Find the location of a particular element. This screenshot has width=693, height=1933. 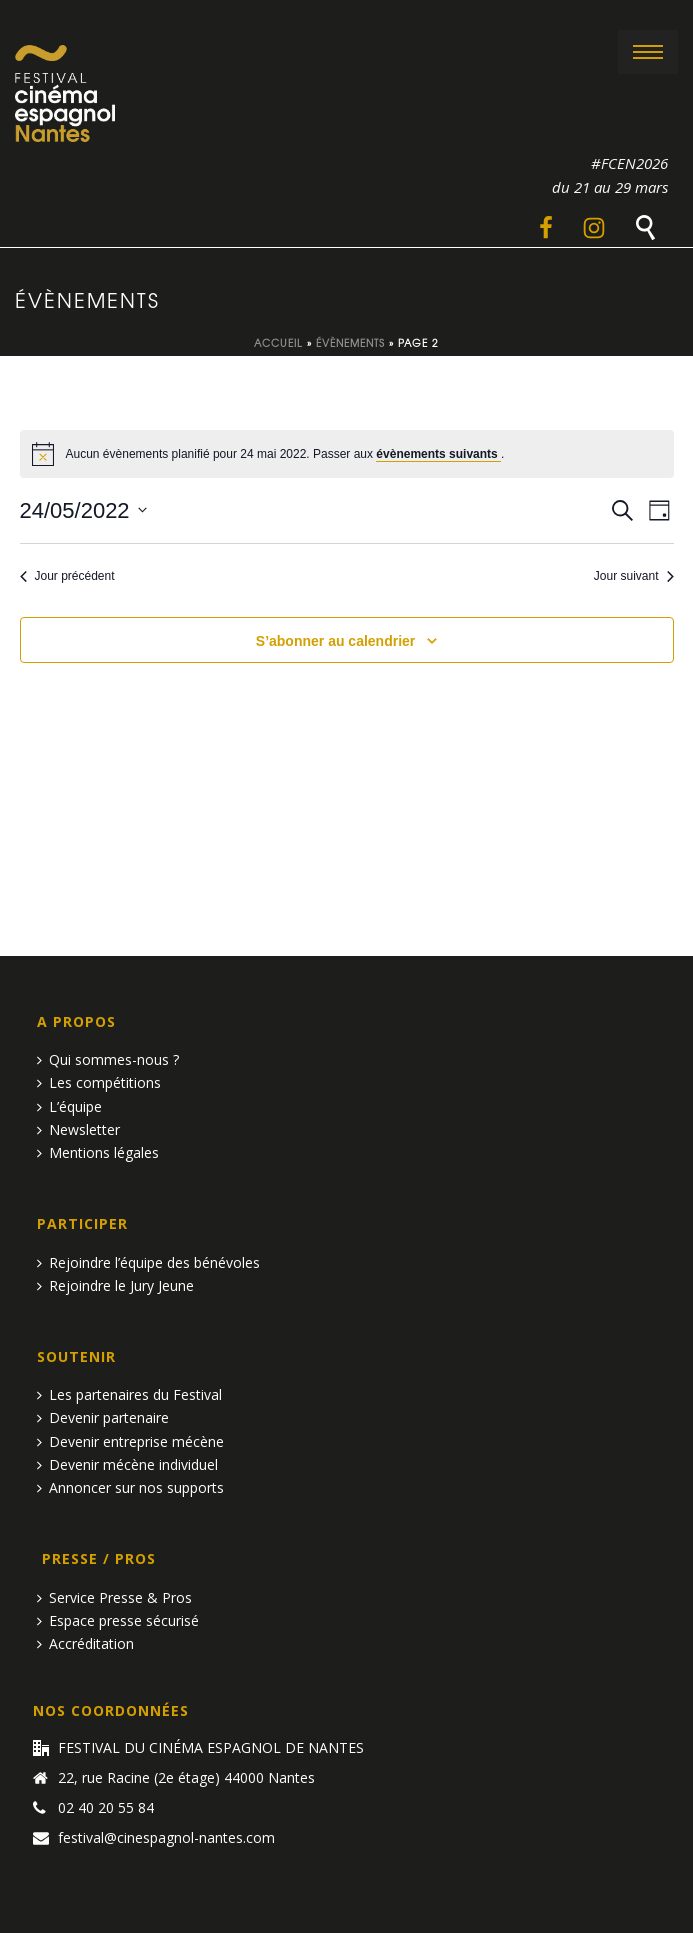

[Cliquer pour basculer le sélectionneur de dates] is located at coordinates (83, 510).